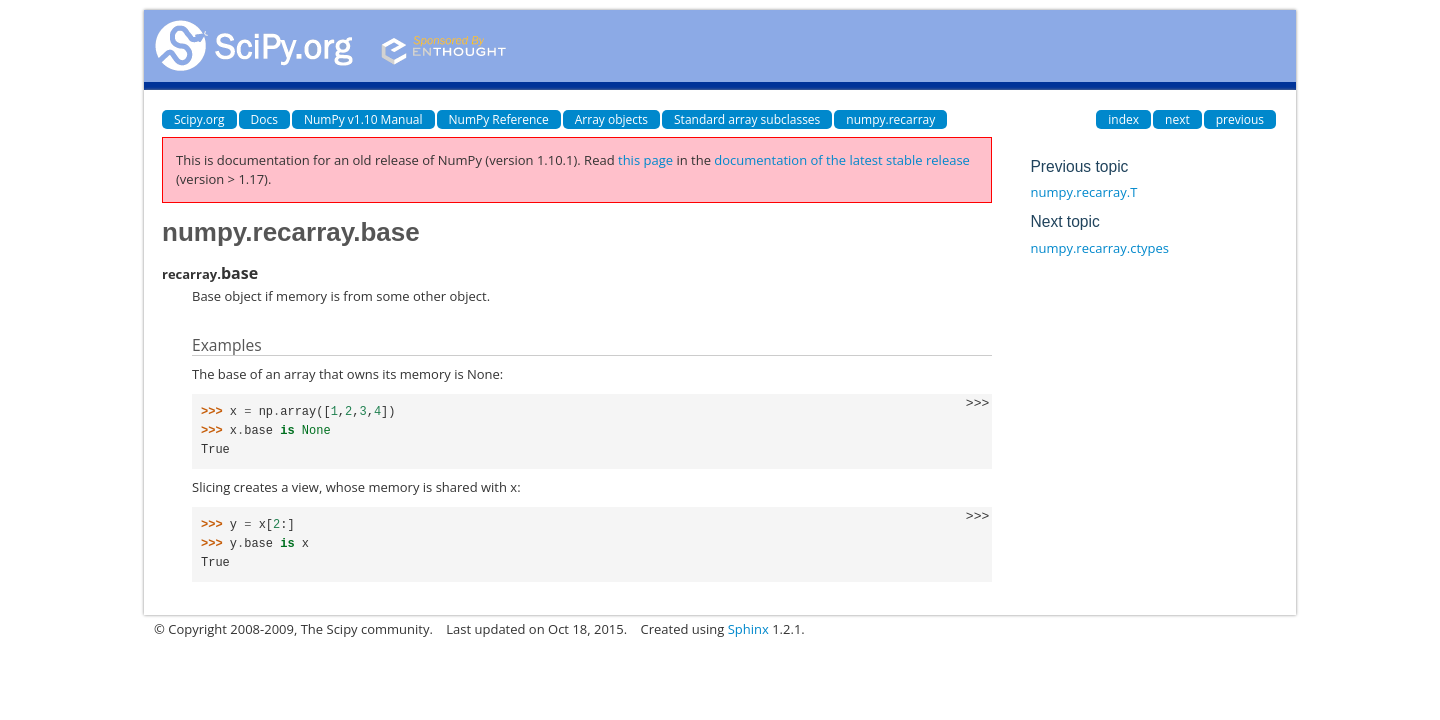 The height and width of the screenshot is (720, 1440). I want to click on documentation of the latest stable release, so click(842, 160).